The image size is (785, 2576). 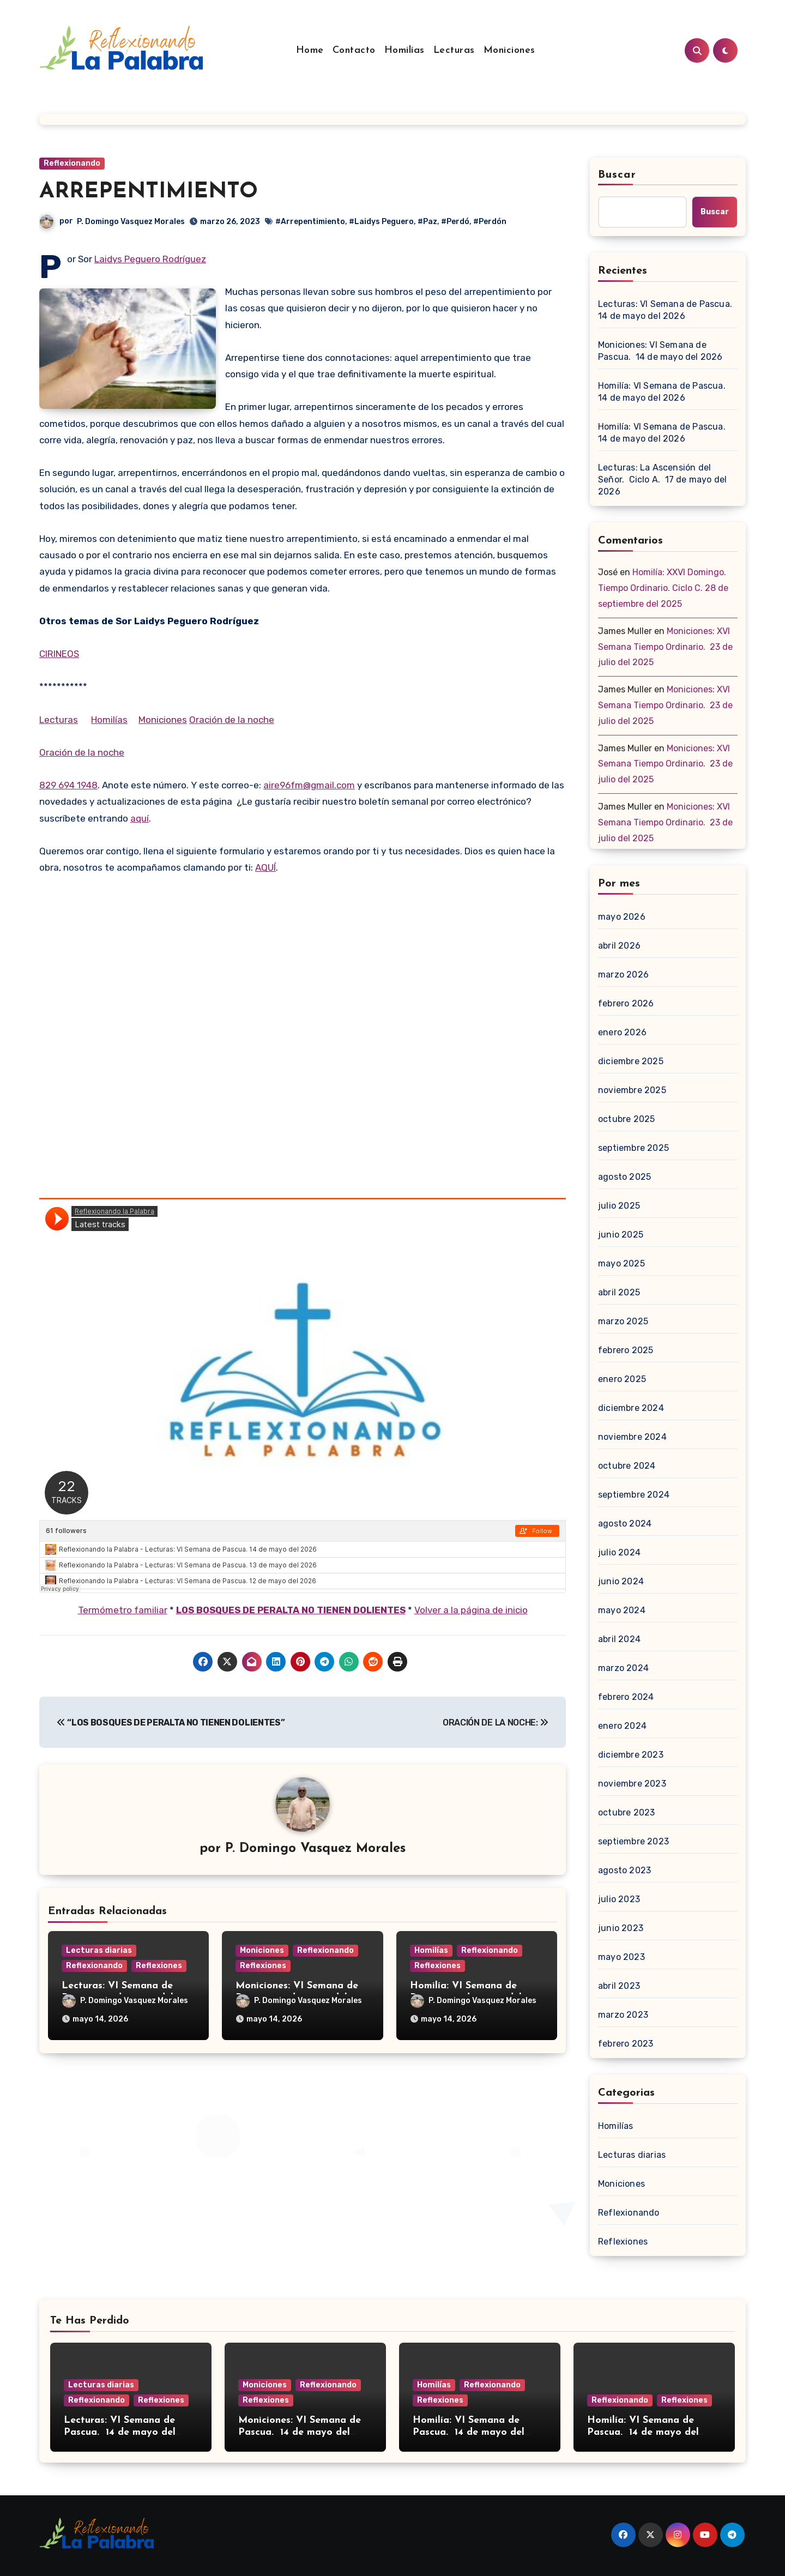 I want to click on diciembre 2025, so click(x=630, y=1061).